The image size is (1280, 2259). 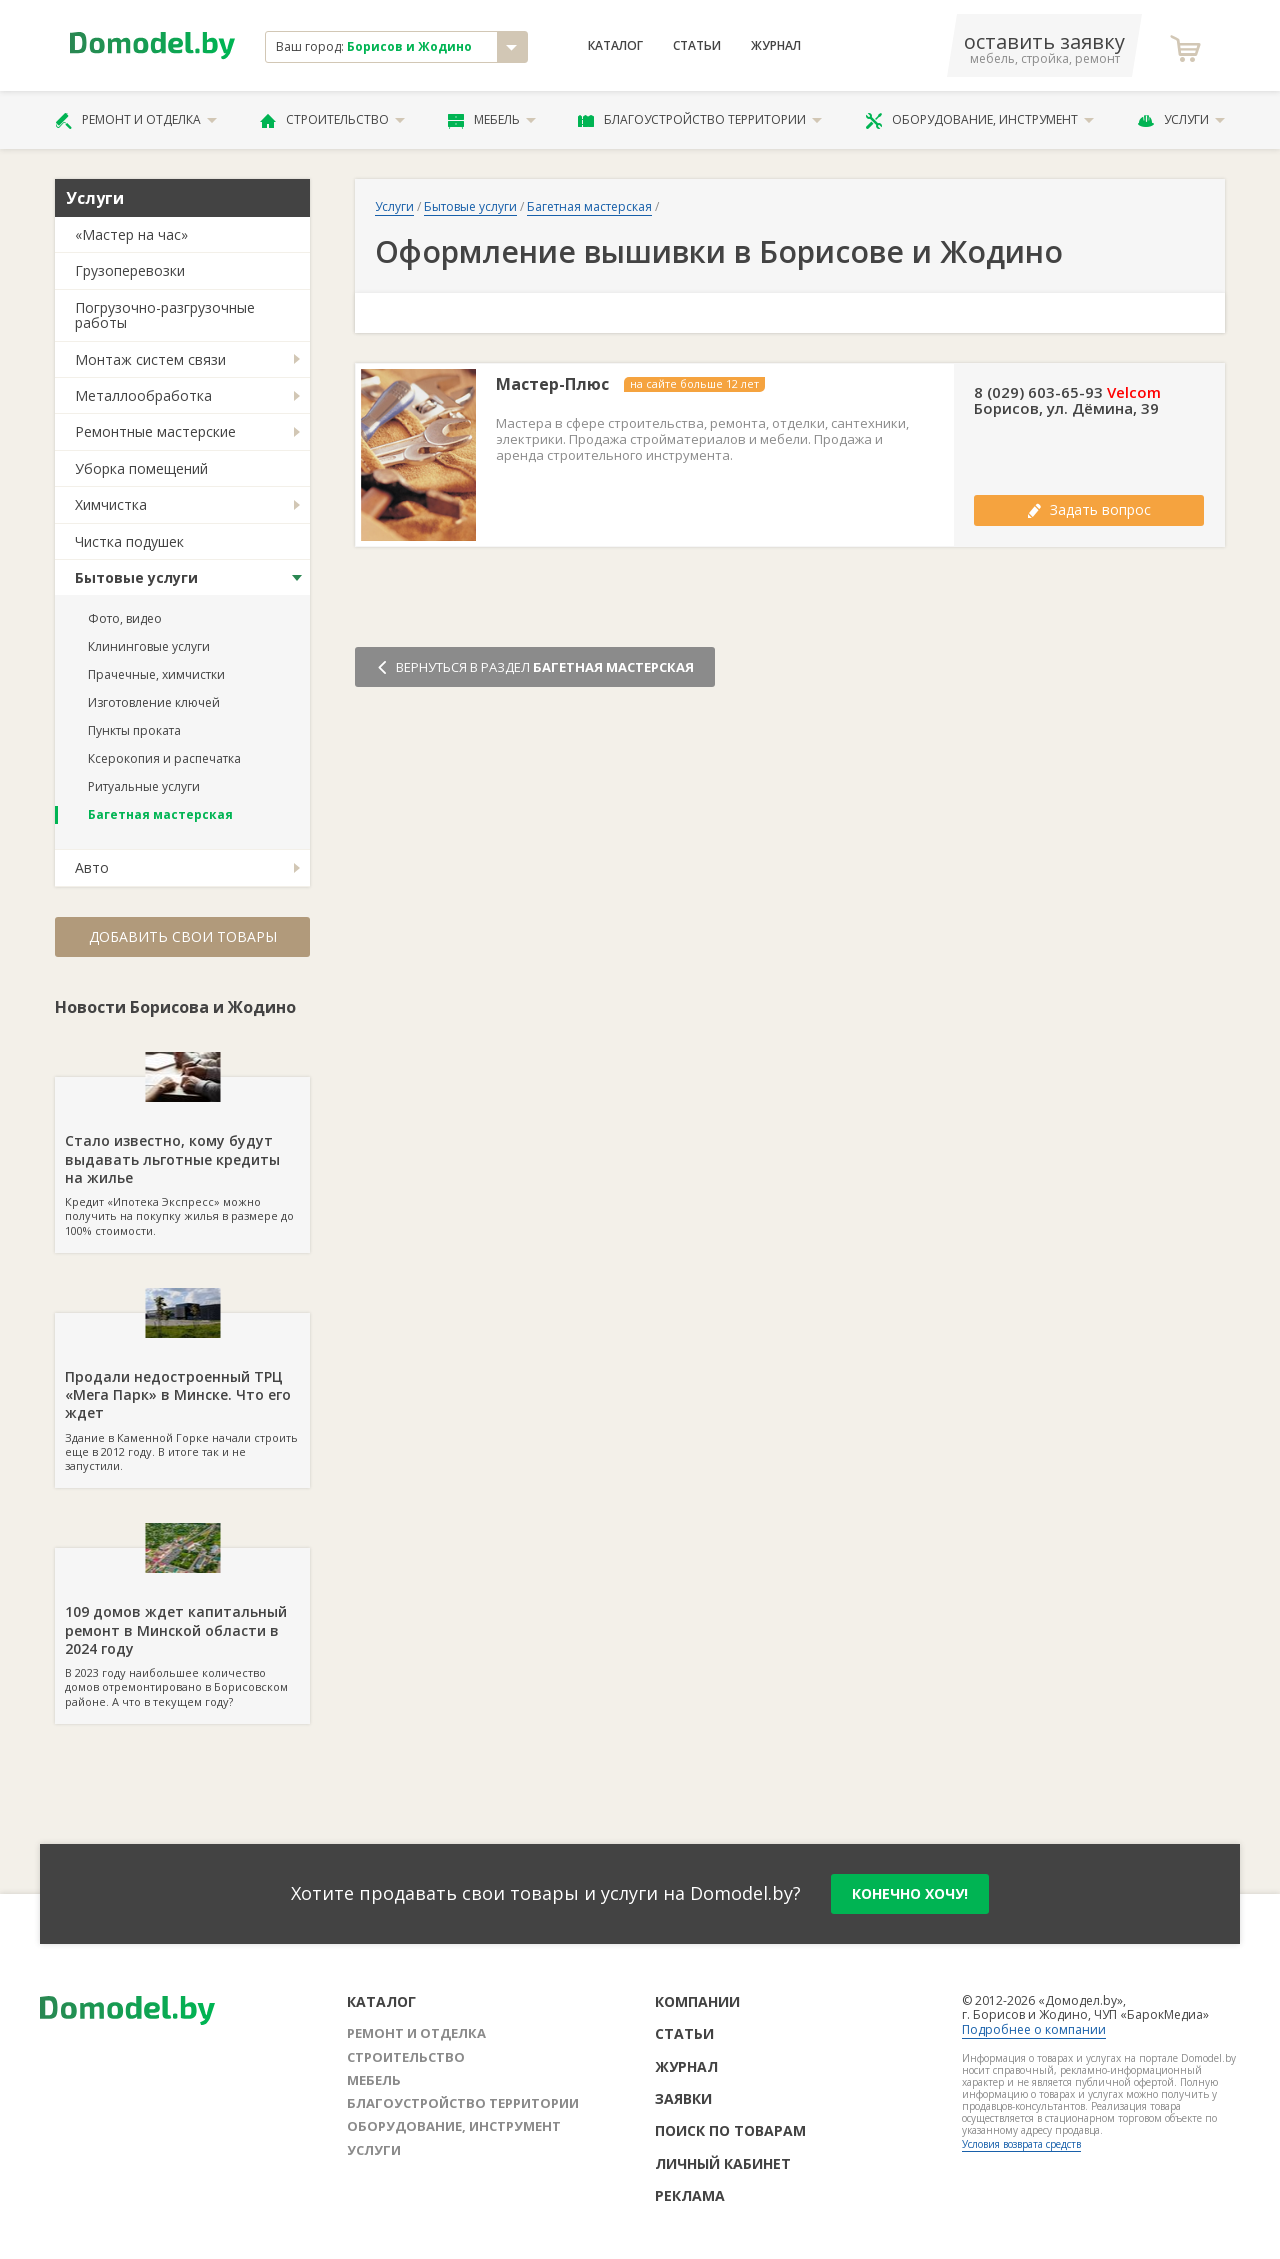 What do you see at coordinates (154, 702) in the screenshot?
I see `Изготовление ключей` at bounding box center [154, 702].